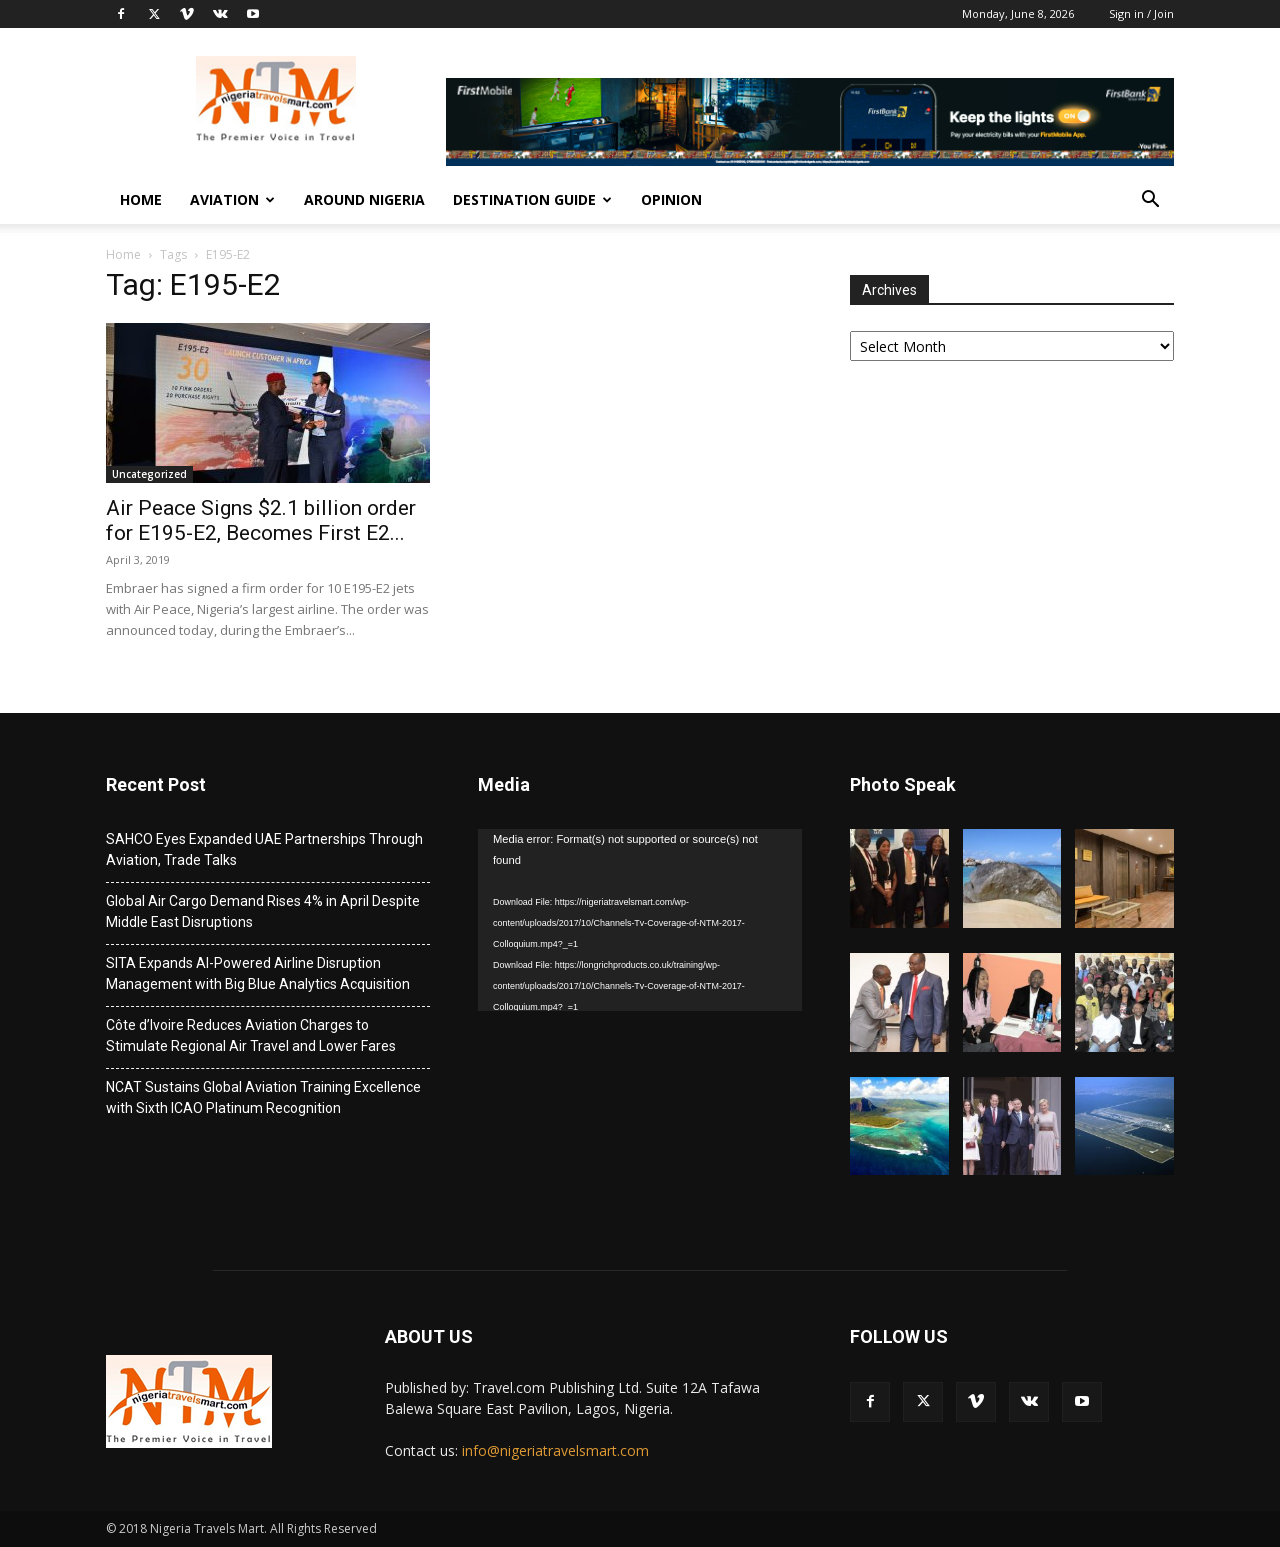 The image size is (1280, 1547). I want to click on Opinion, so click(671, 199).